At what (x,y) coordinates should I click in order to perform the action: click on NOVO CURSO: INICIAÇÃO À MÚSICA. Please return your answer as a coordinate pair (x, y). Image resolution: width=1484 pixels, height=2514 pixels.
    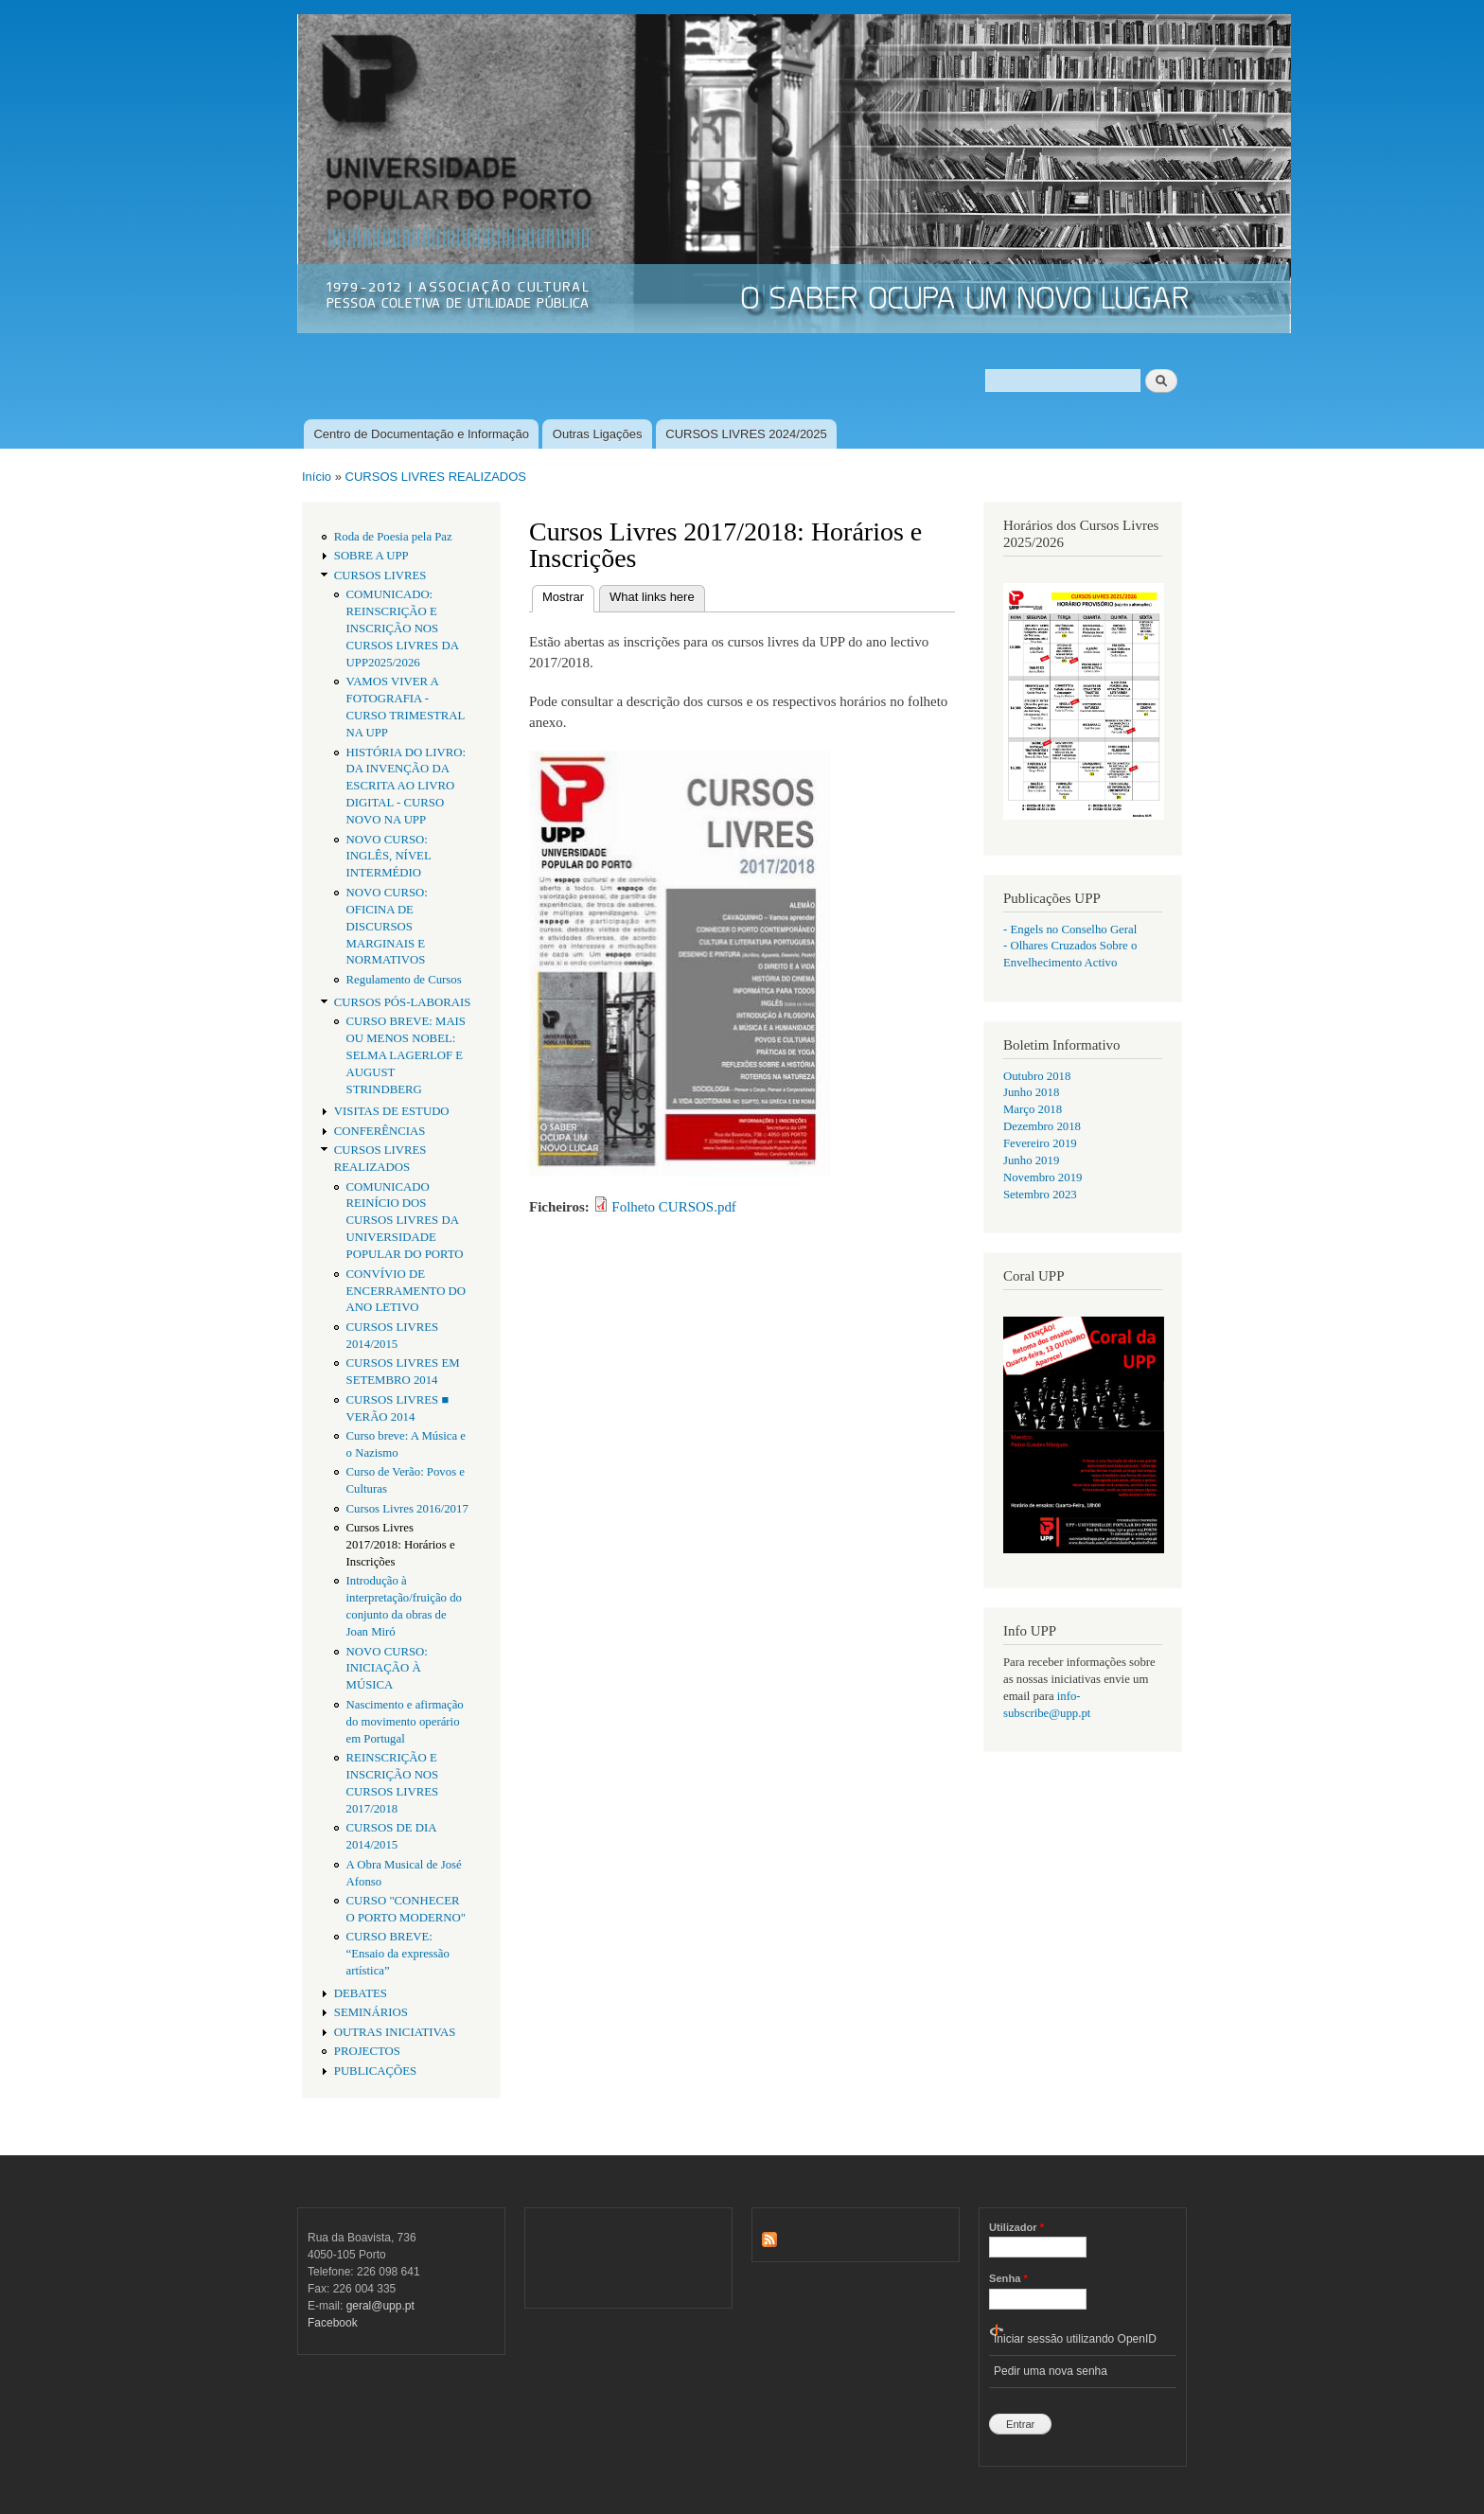
    Looking at the image, I should click on (387, 1668).